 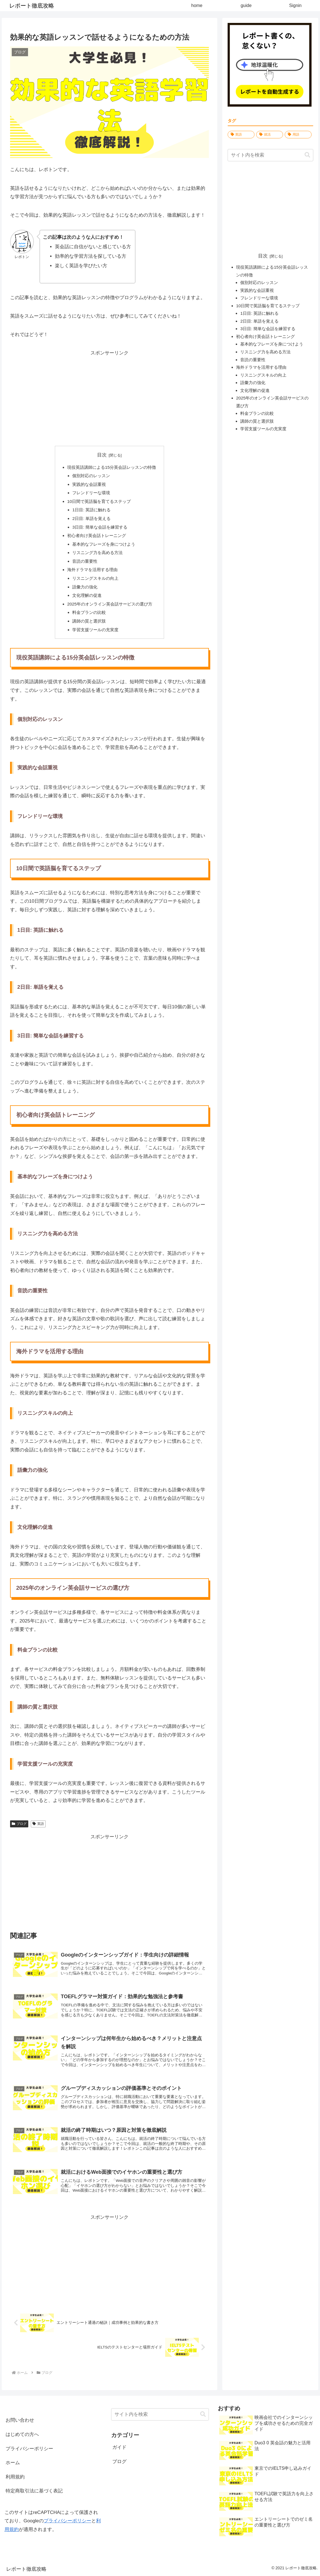 I want to click on お問い合わせ, so click(x=20, y=2420).